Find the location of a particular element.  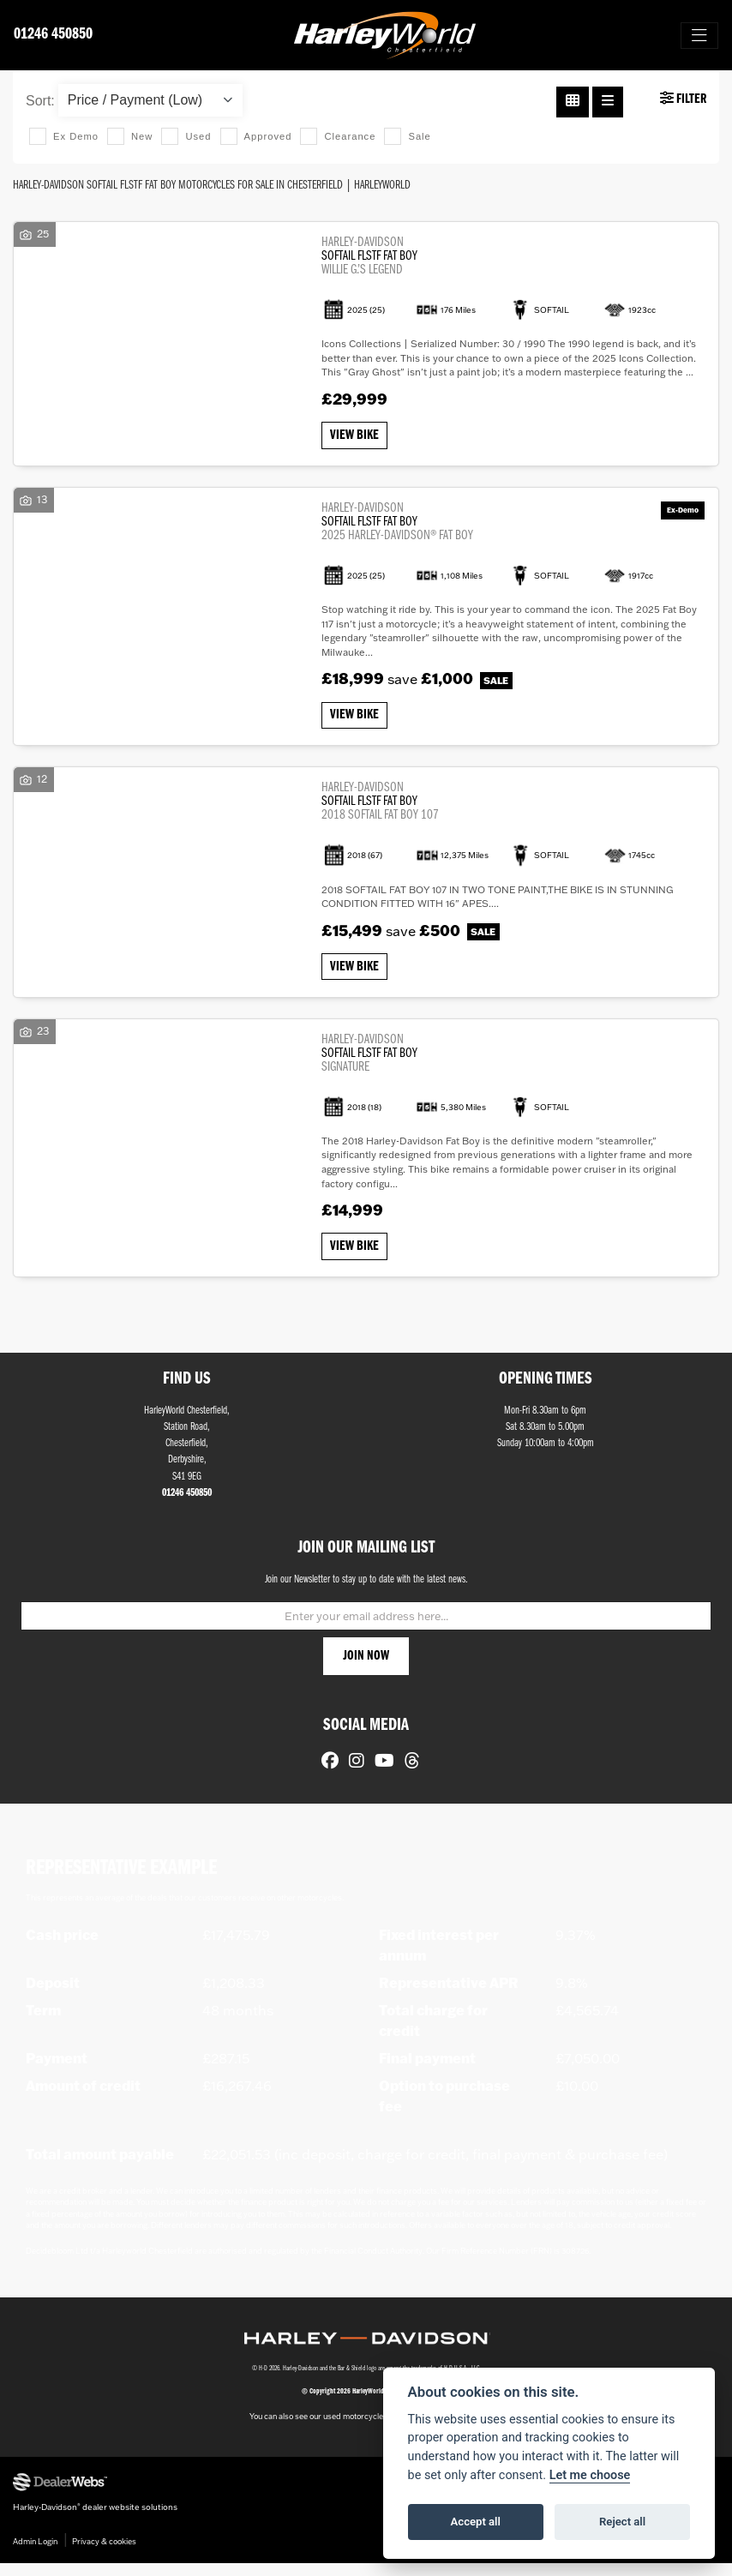

Harley-Davidson dealer website solutions is located at coordinates (95, 2519).